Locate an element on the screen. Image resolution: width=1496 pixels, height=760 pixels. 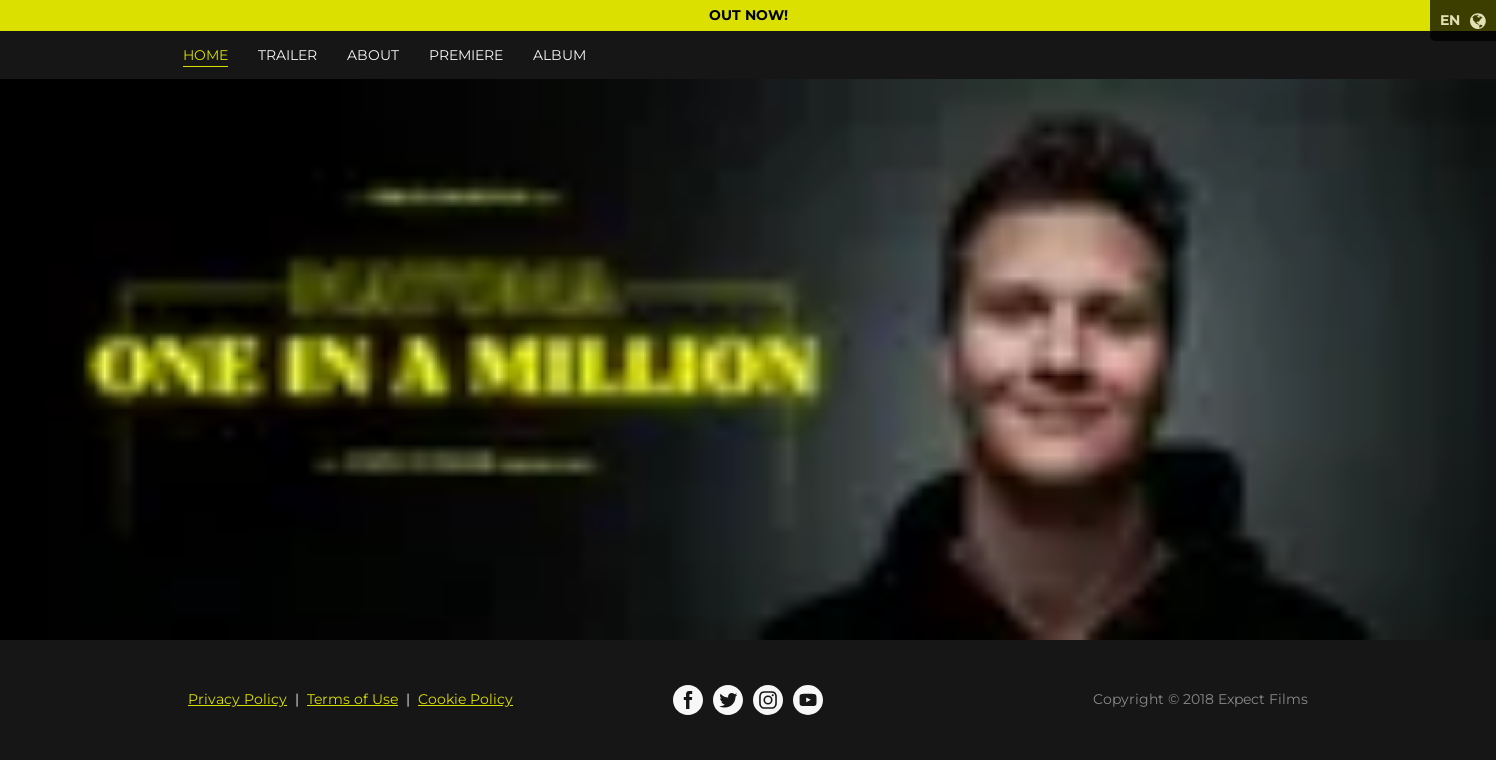
Album is located at coordinates (559, 55).